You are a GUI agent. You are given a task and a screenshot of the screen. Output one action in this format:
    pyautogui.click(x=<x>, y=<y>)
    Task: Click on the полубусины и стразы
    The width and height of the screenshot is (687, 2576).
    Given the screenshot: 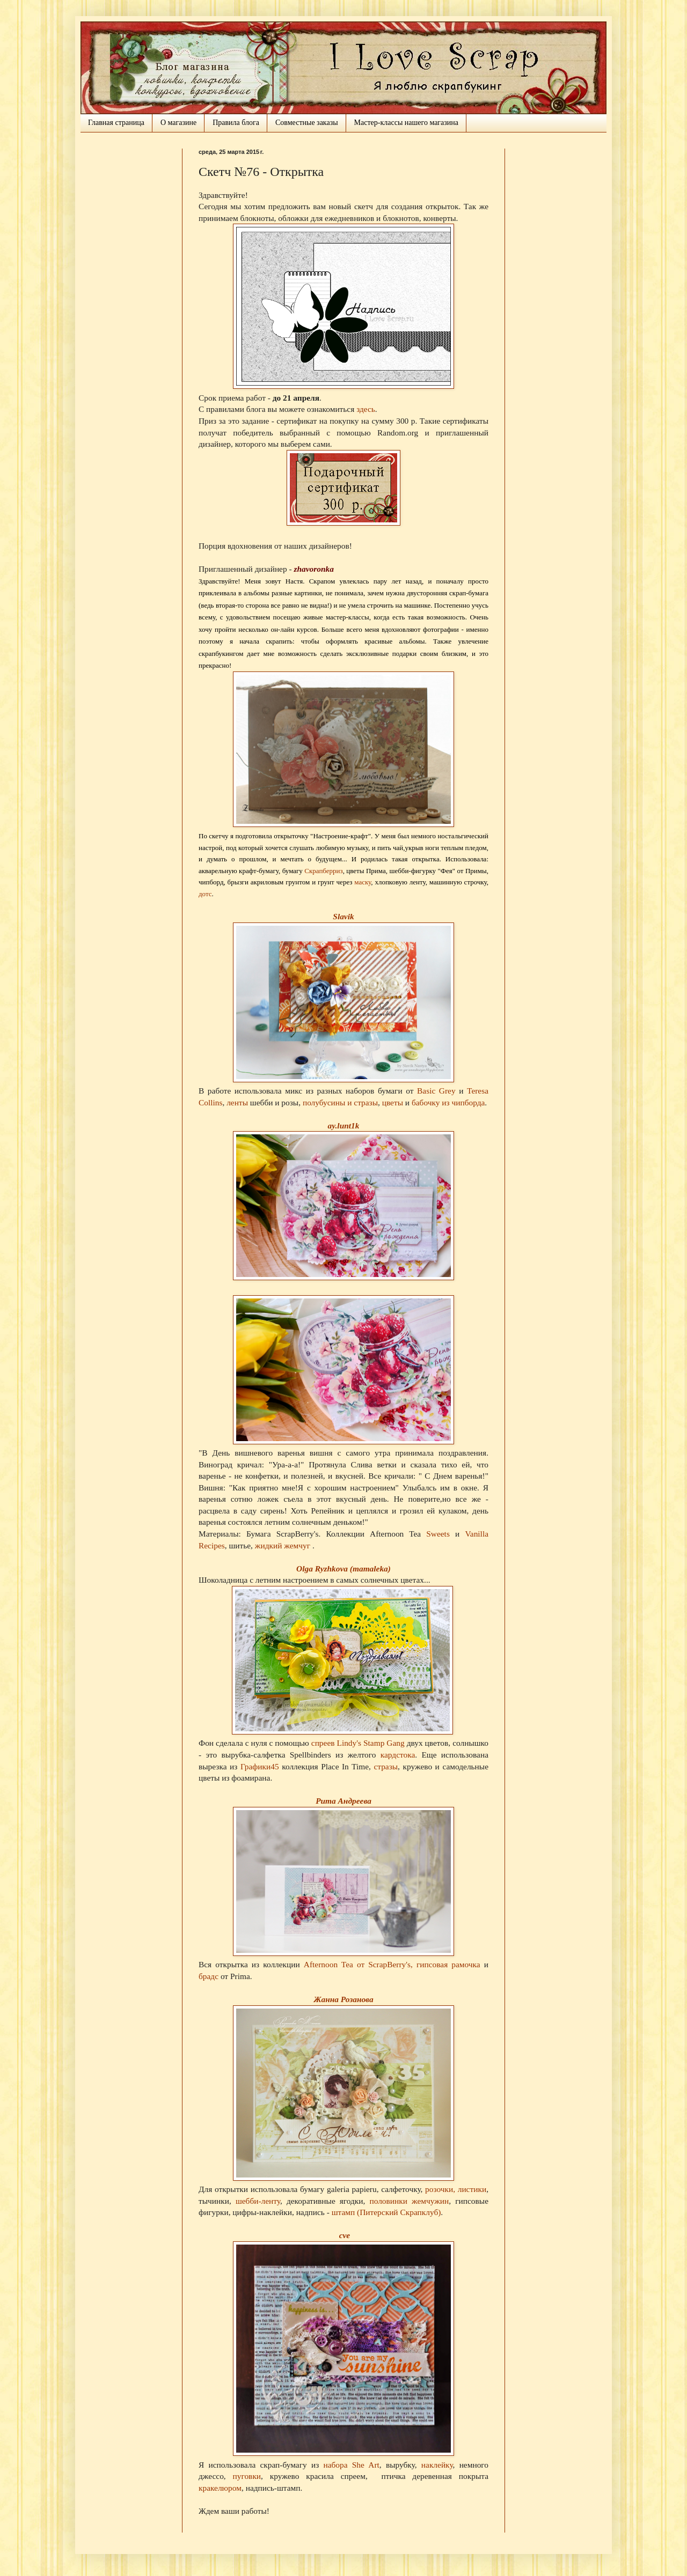 What is the action you would take?
    pyautogui.click(x=340, y=1102)
    